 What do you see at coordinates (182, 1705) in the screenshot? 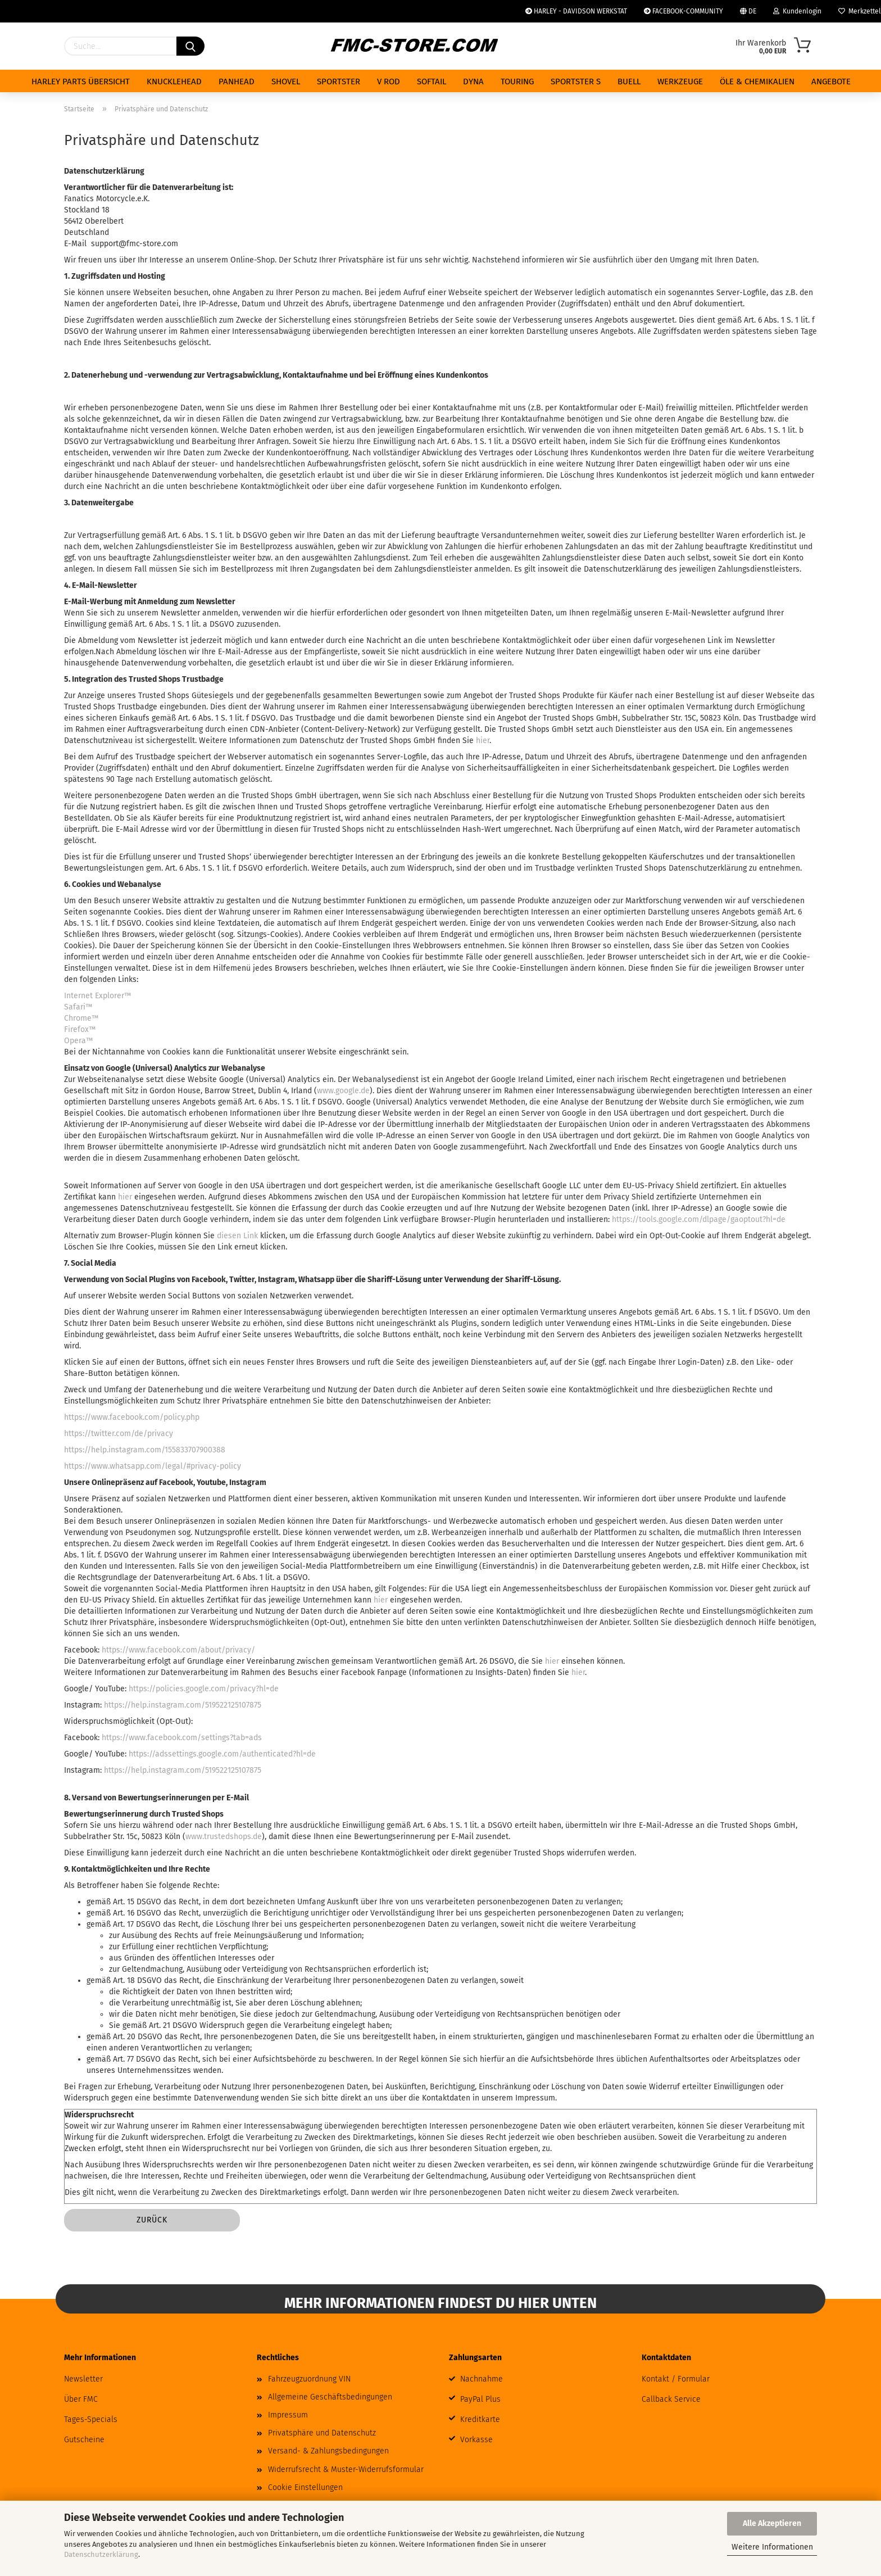
I see `https://help.instagram.com/519522125107875` at bounding box center [182, 1705].